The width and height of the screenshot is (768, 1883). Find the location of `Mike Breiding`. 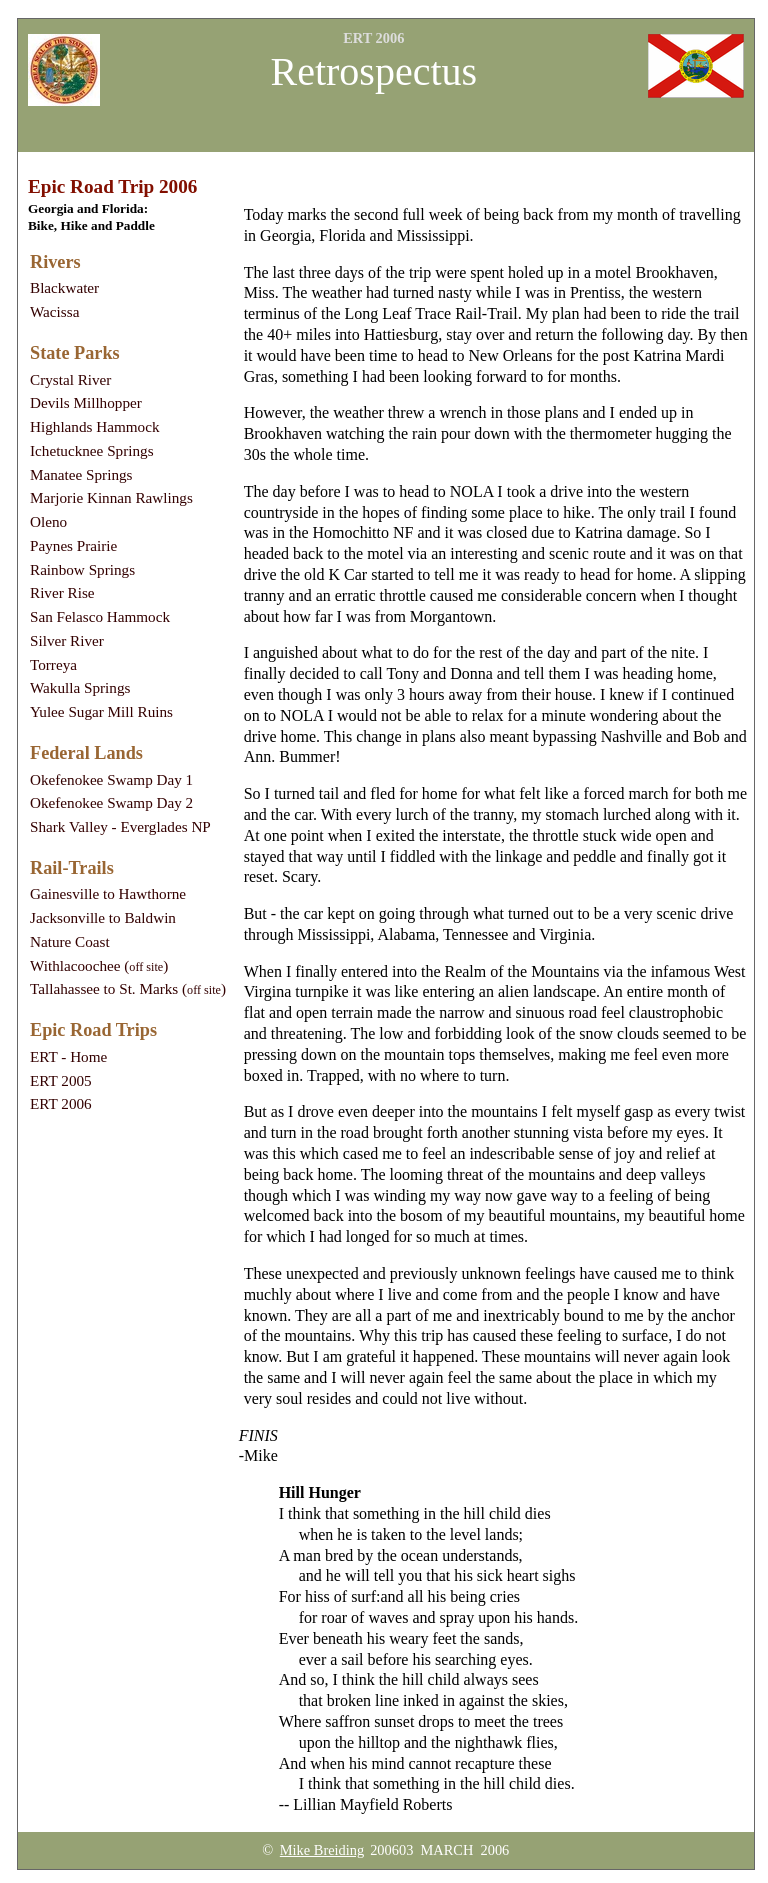

Mike Breiding is located at coordinates (322, 1850).